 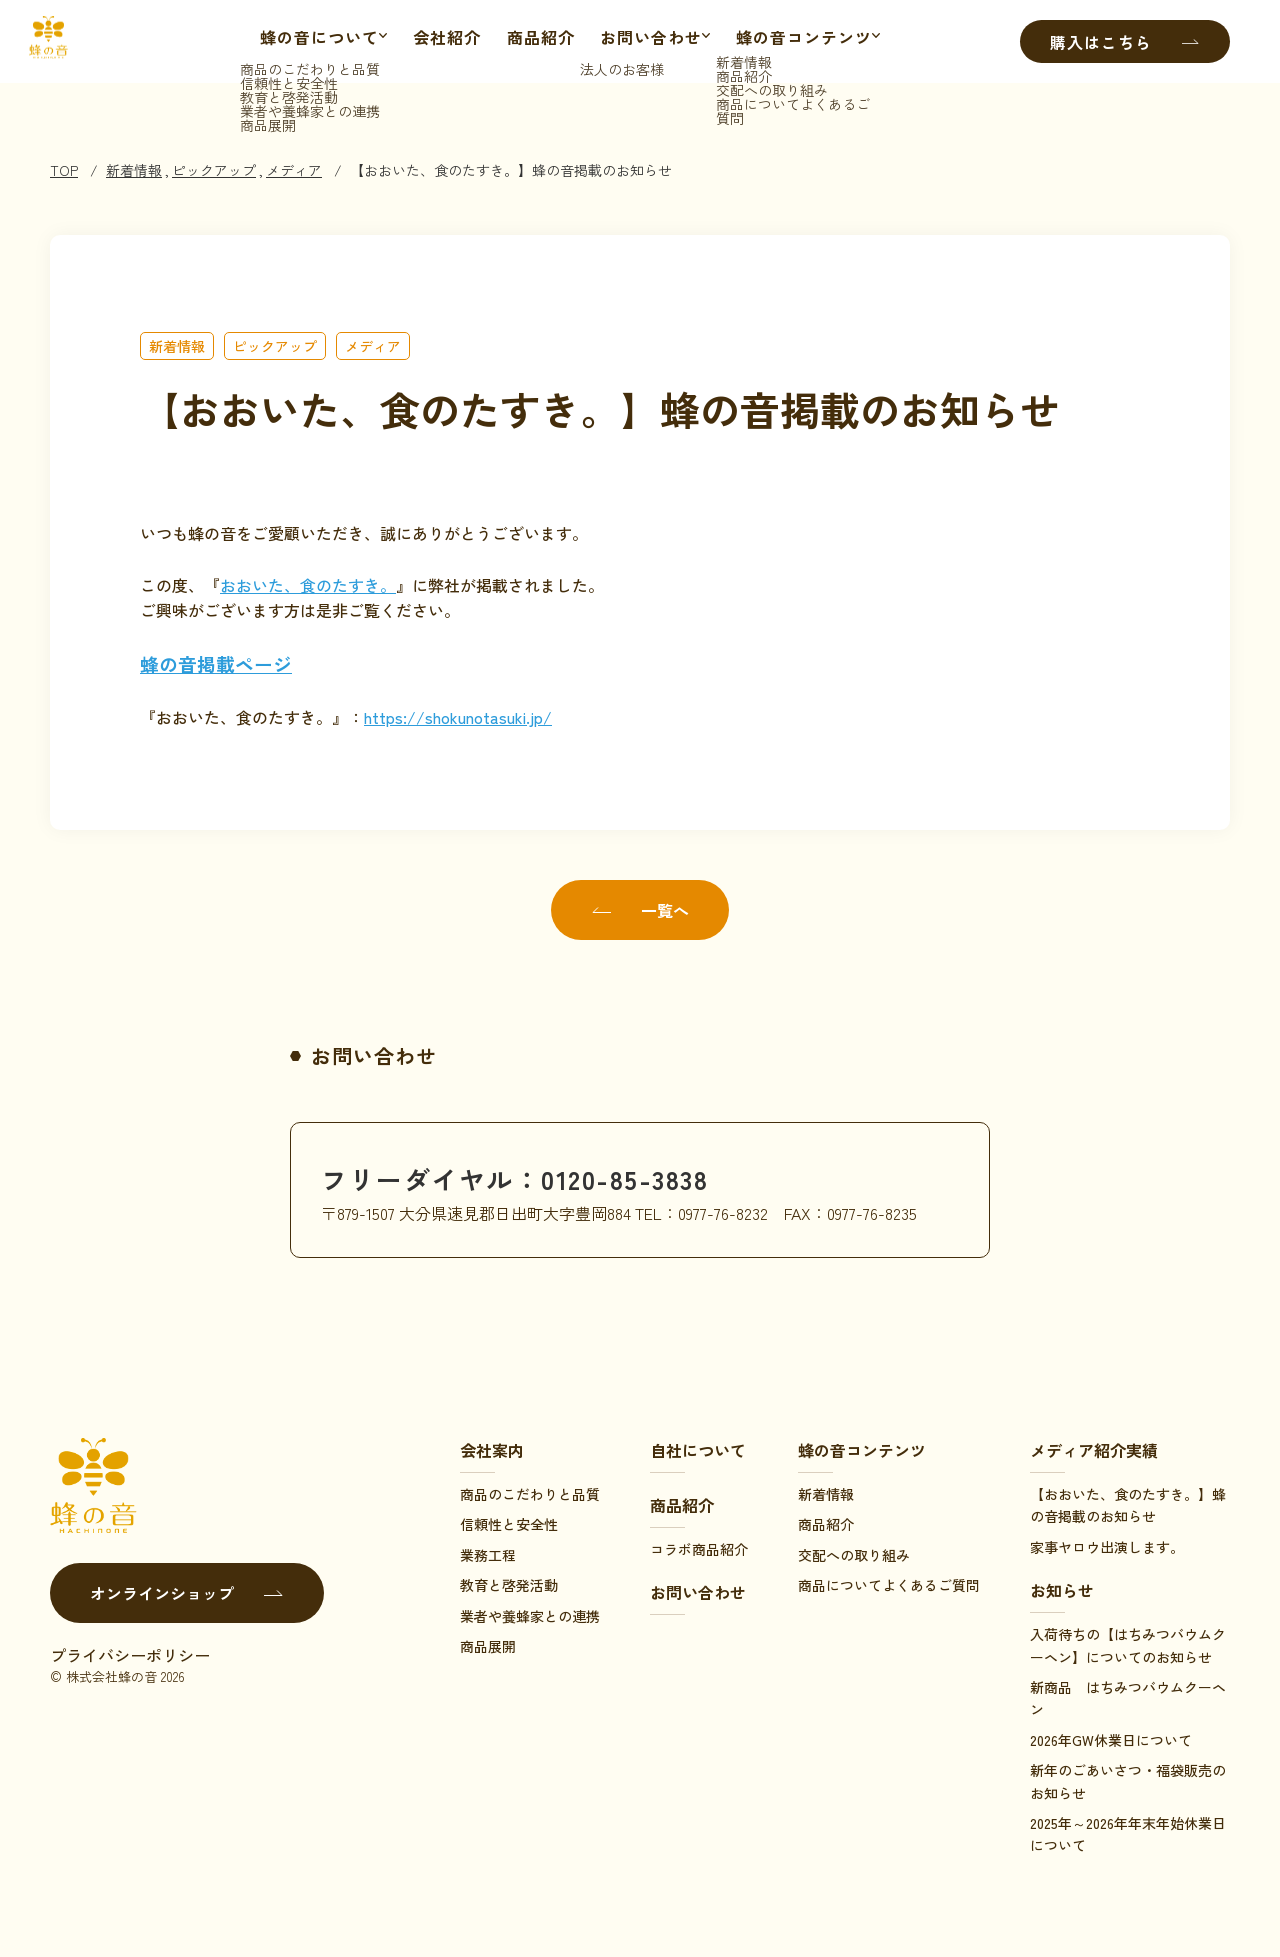 I want to click on TOP, so click(x=64, y=170).